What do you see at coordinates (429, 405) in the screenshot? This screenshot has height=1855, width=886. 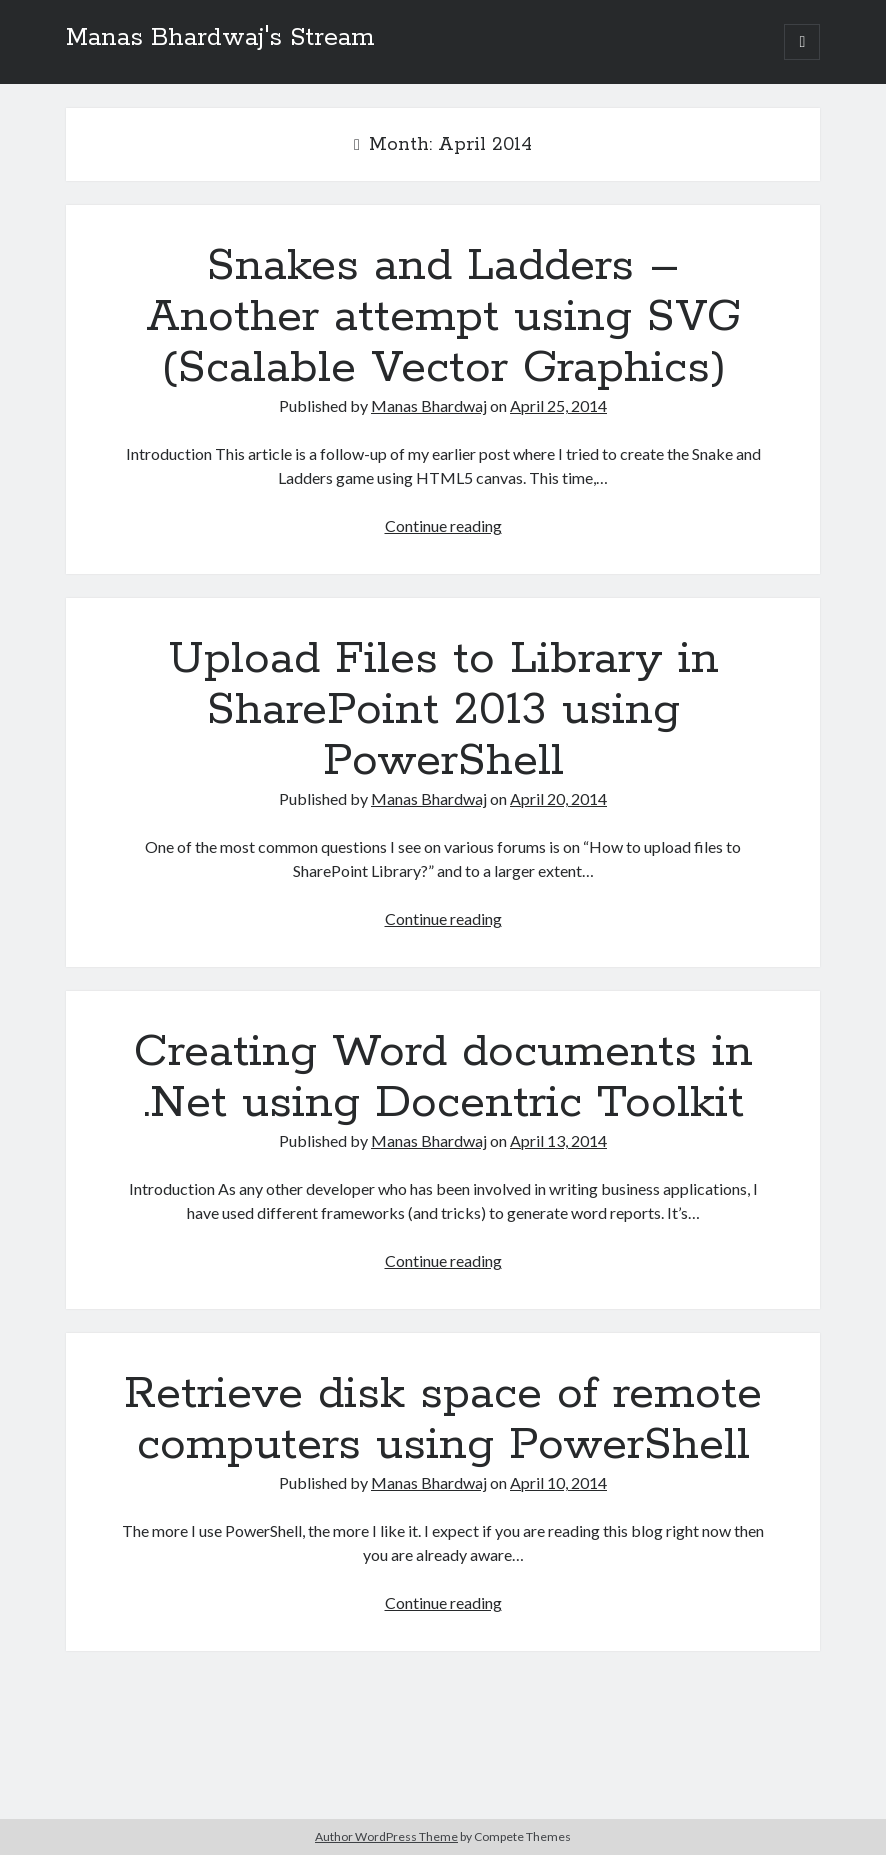 I see `Manas Bhardwaj` at bounding box center [429, 405].